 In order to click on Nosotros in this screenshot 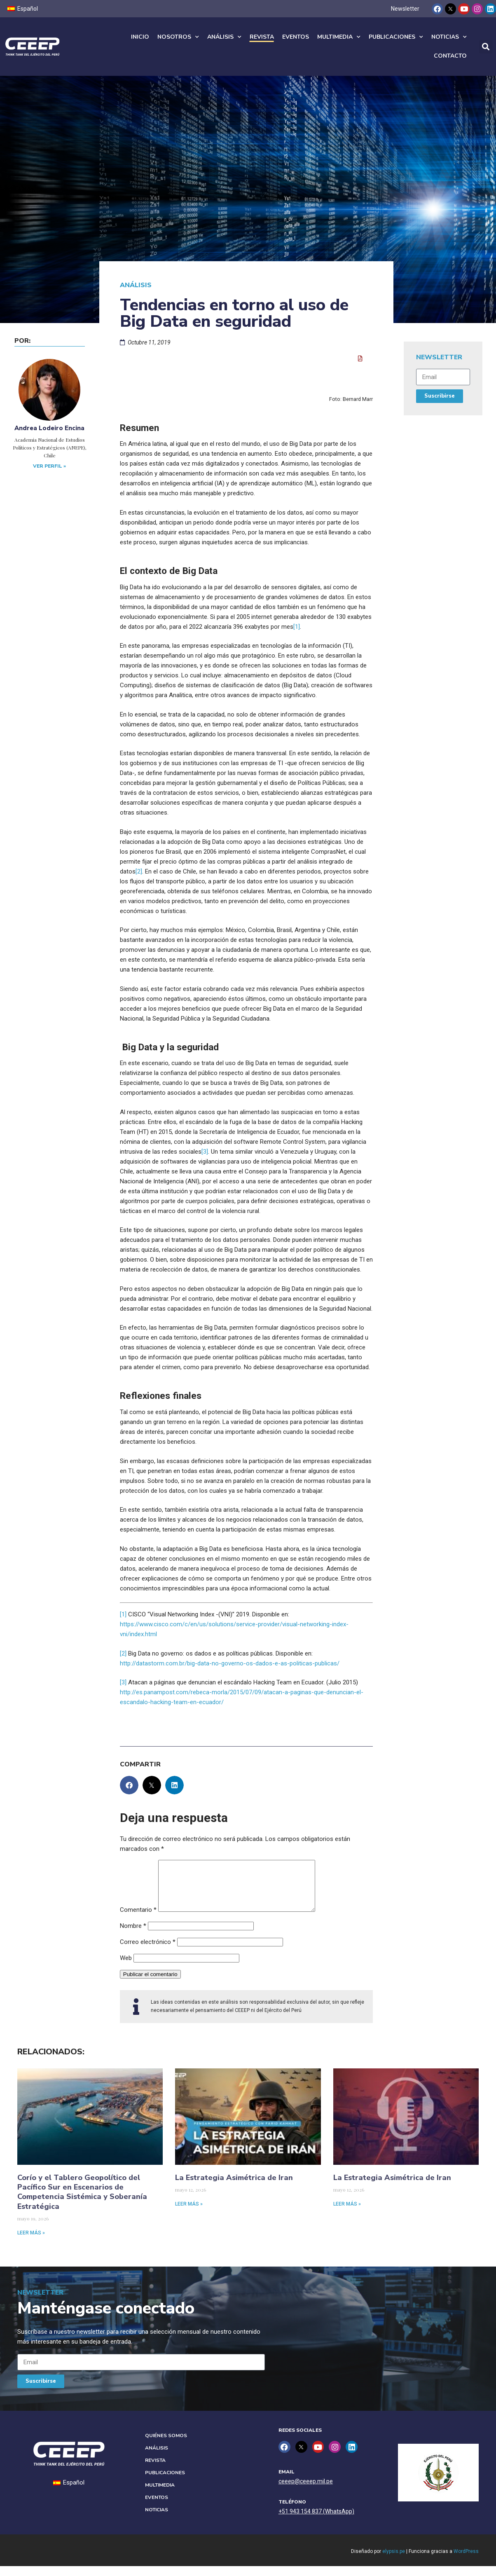, I will do `click(178, 37)`.